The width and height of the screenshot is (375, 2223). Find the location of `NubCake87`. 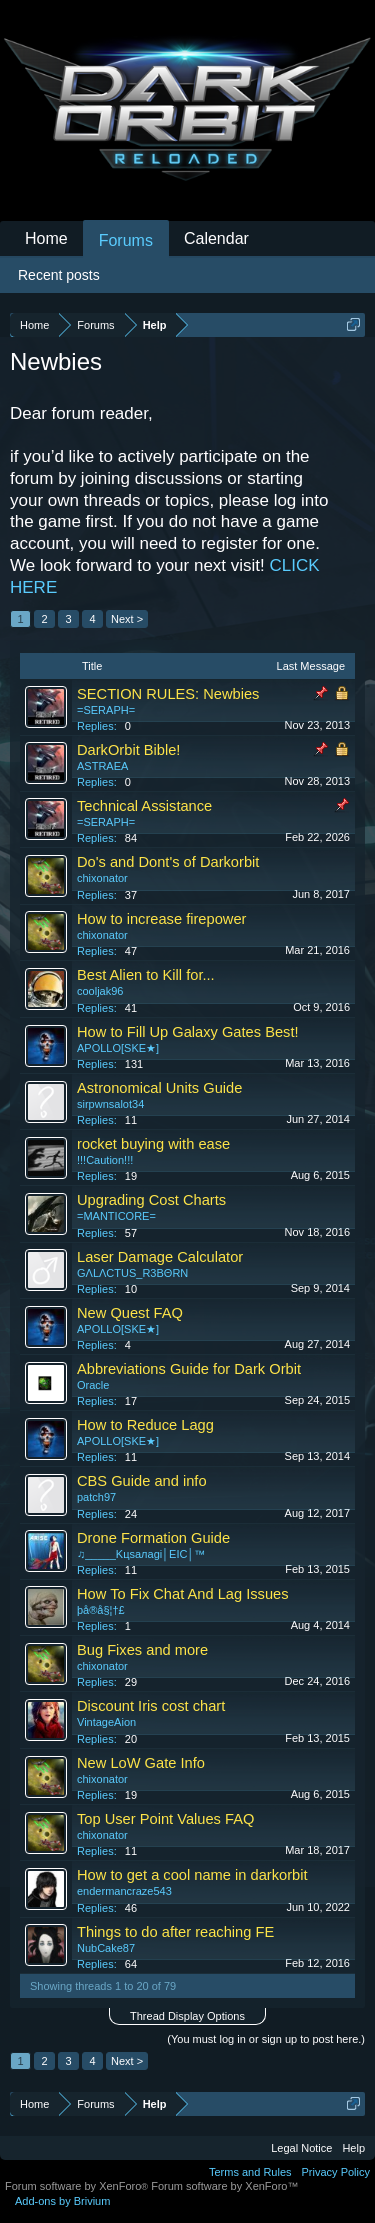

NubCake87 is located at coordinates (106, 1948).